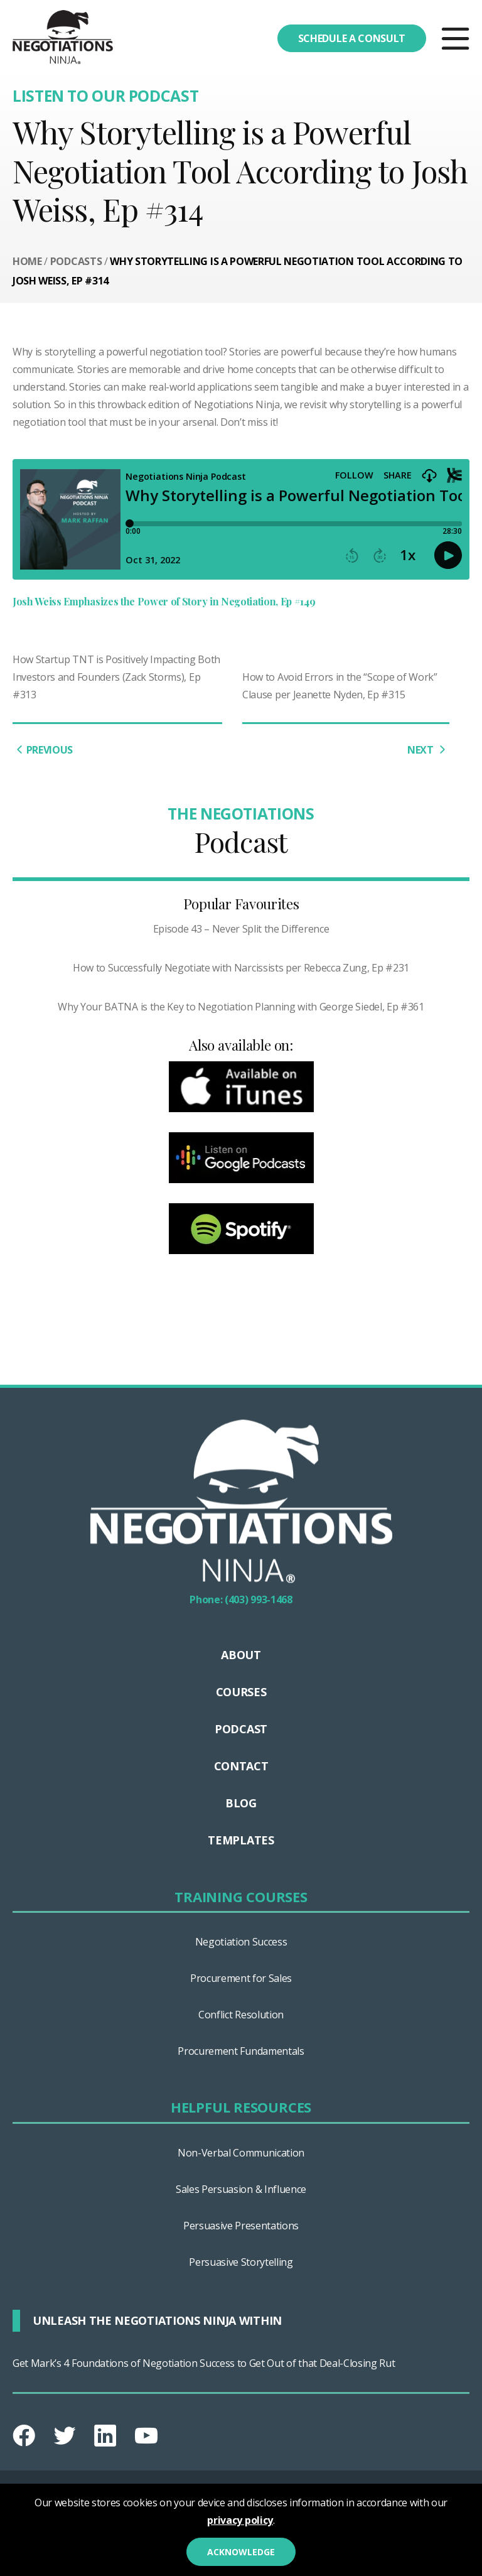 The height and width of the screenshot is (2576, 482). Describe the element at coordinates (241, 929) in the screenshot. I see `Episode 43 – Never Split the Difference` at that location.